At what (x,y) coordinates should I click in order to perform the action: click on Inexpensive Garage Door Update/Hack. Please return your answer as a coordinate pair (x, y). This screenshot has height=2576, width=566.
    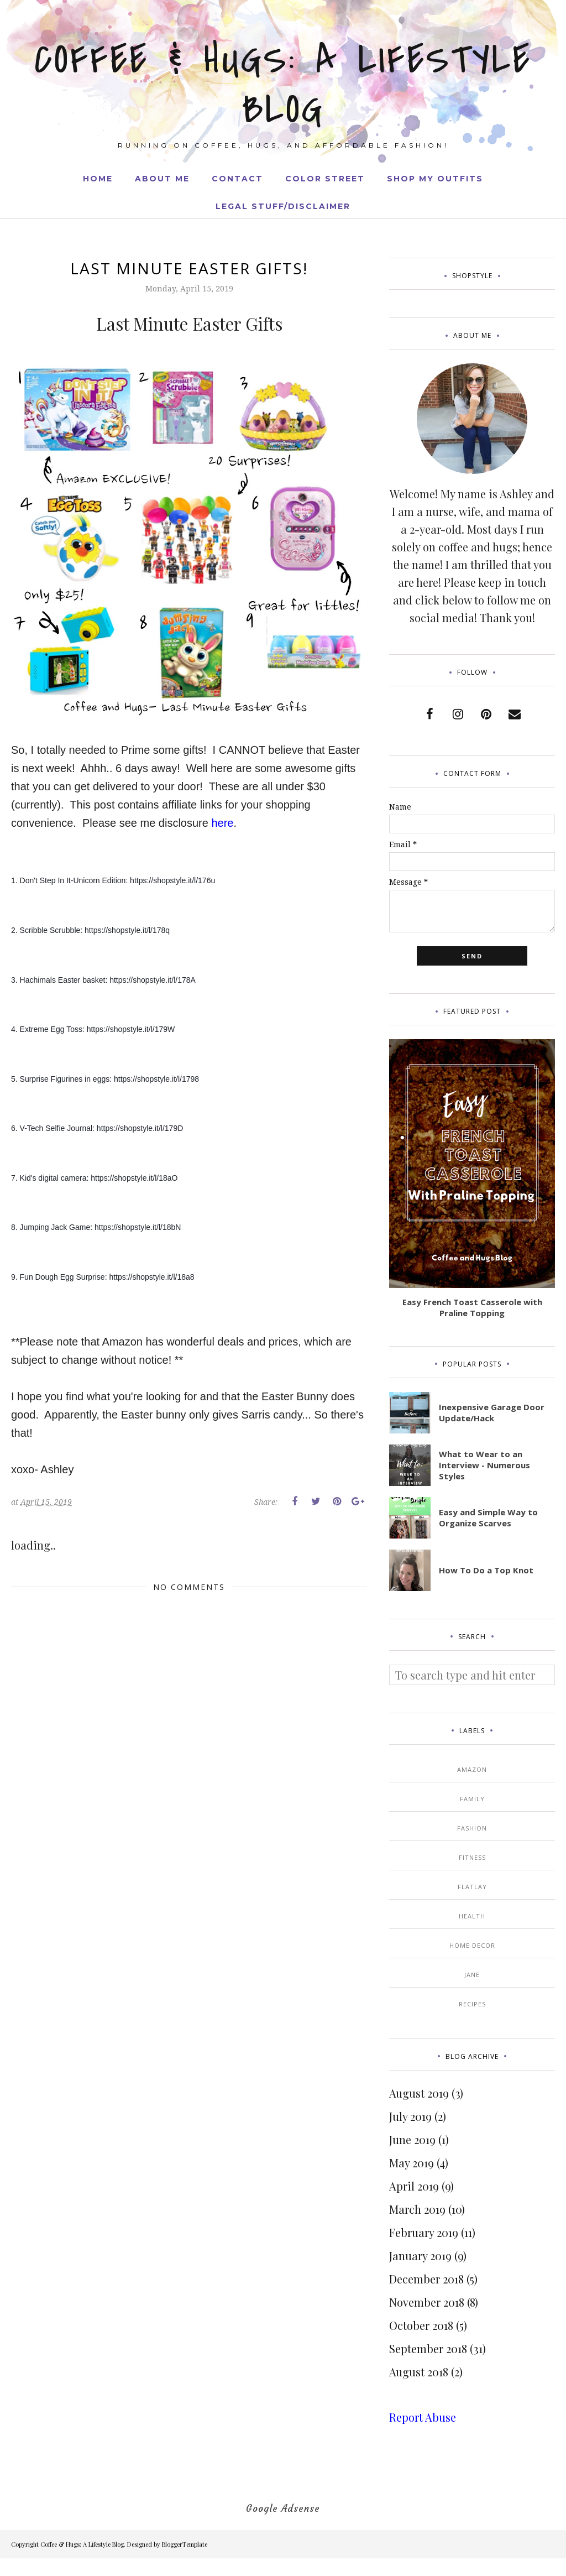
    Looking at the image, I should click on (491, 1412).